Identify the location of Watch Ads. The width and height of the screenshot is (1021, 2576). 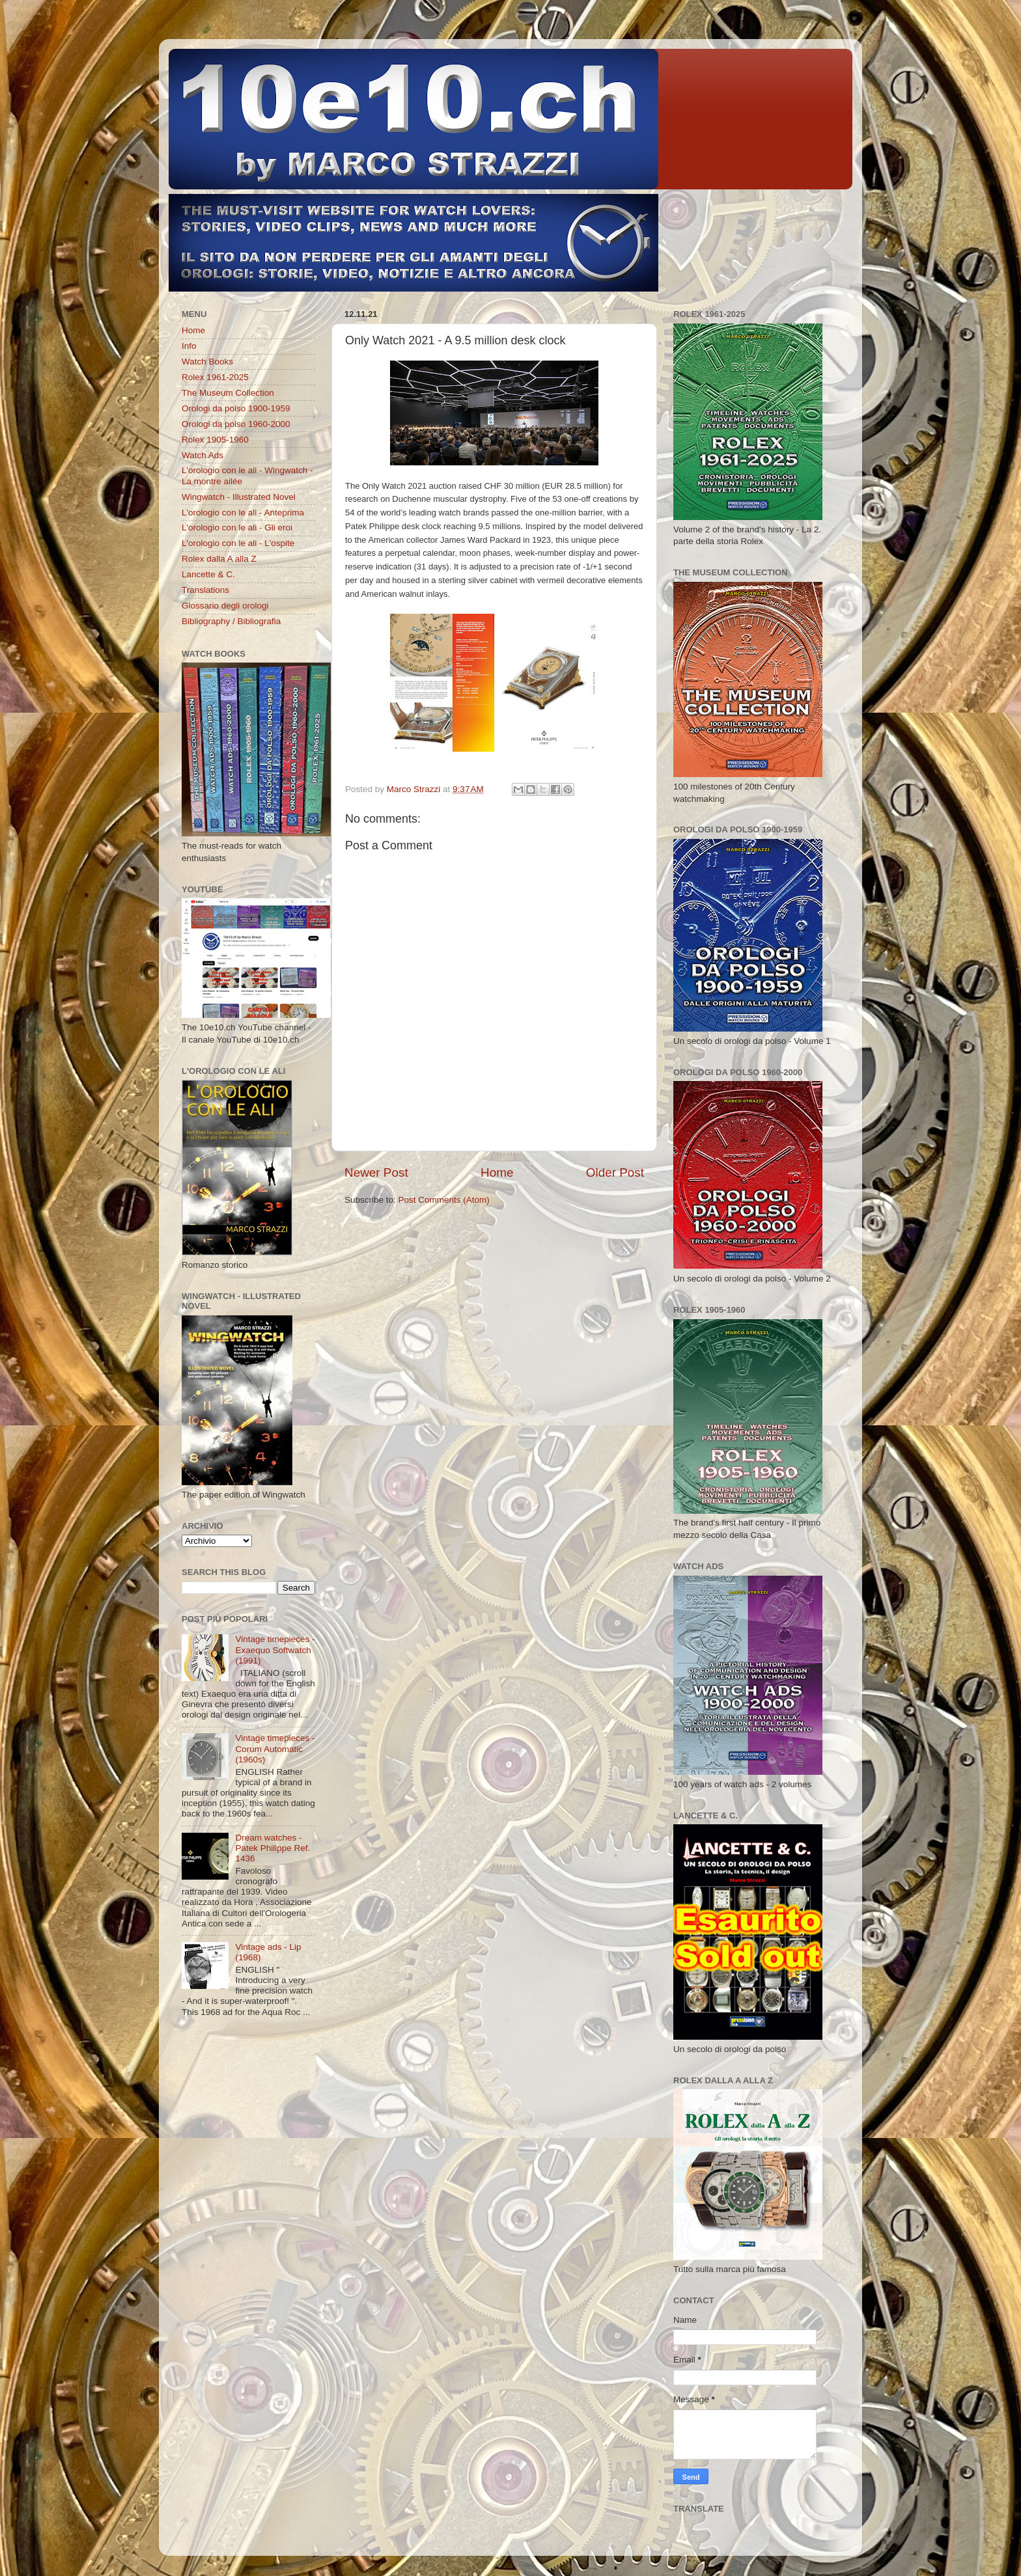
(202, 455).